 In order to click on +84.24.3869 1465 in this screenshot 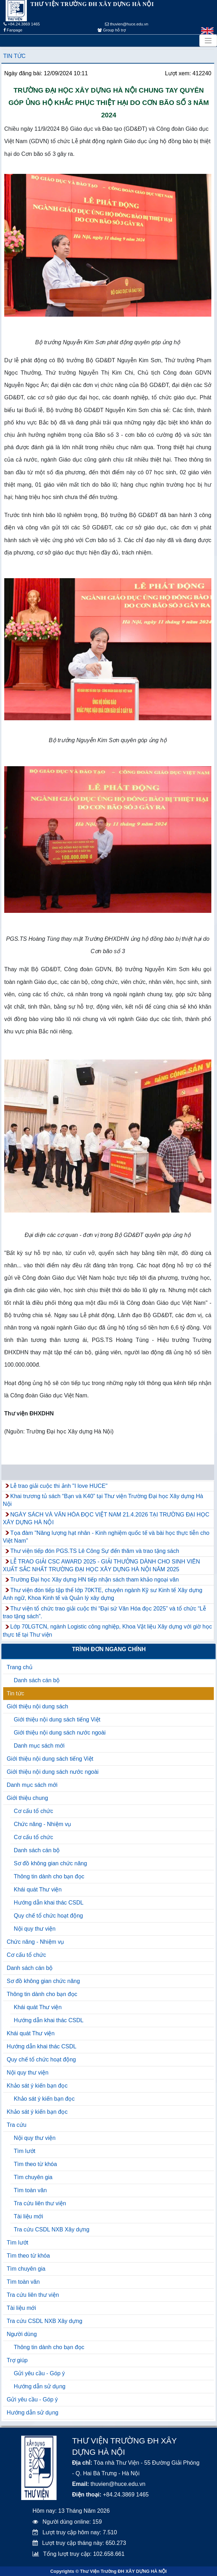, I will do `click(22, 24)`.